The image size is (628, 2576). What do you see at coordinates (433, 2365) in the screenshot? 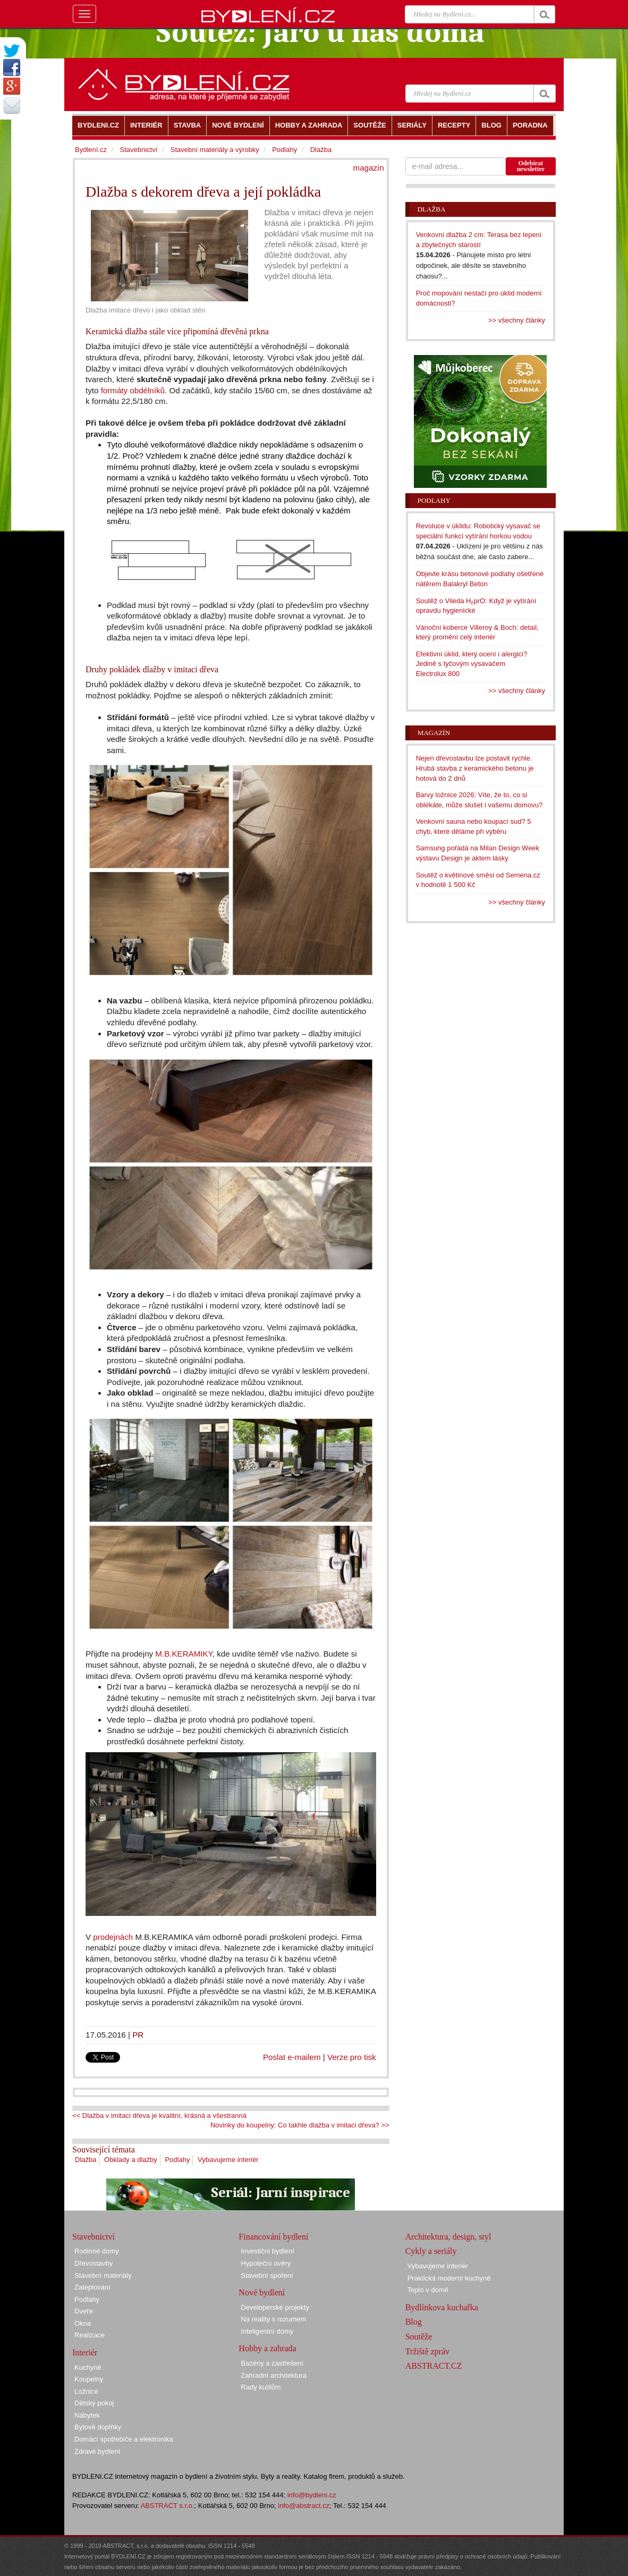
I see `ABSTRACT.CZ` at bounding box center [433, 2365].